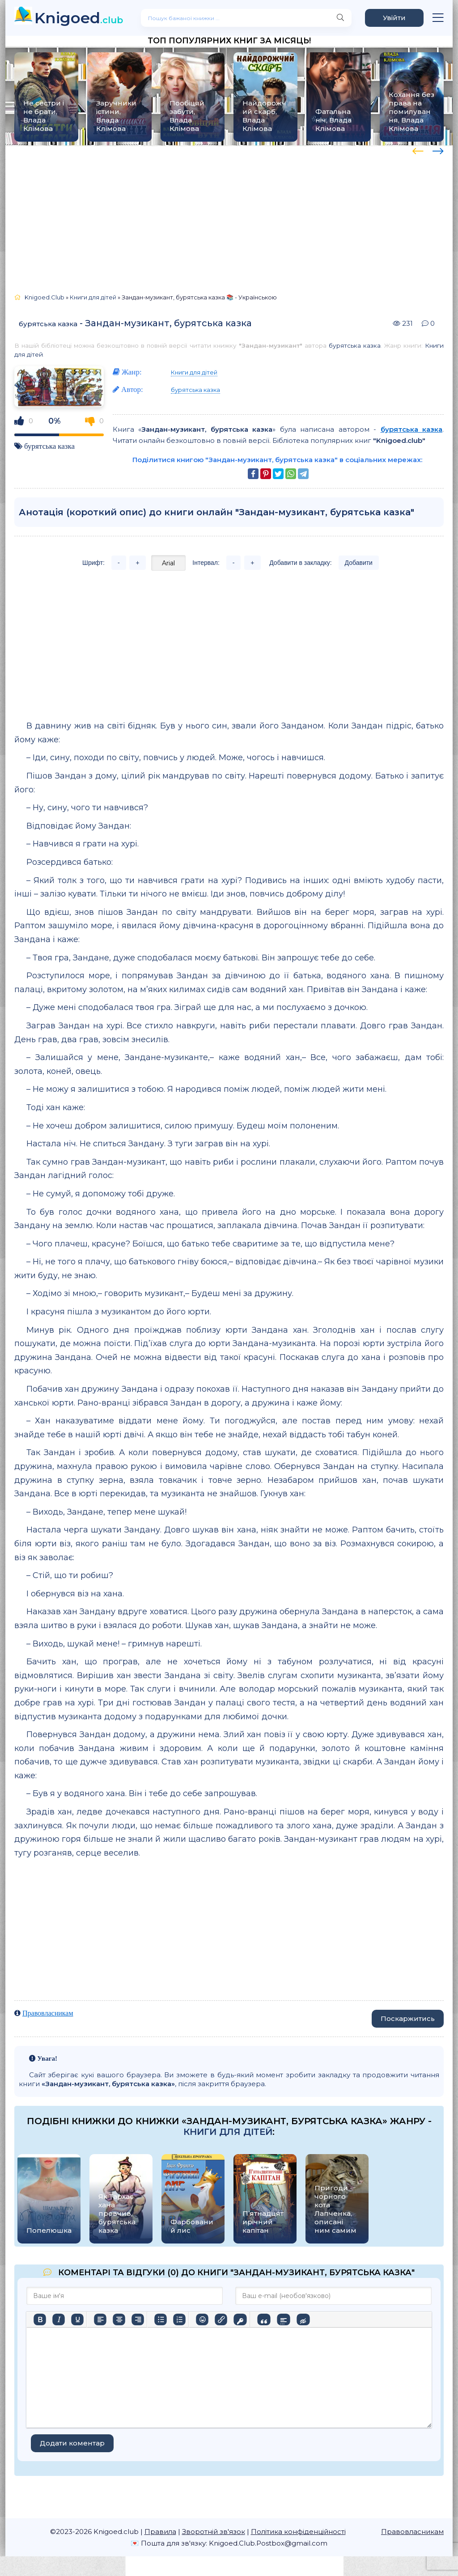  I want to click on [Advertisement], so click(229, 215).